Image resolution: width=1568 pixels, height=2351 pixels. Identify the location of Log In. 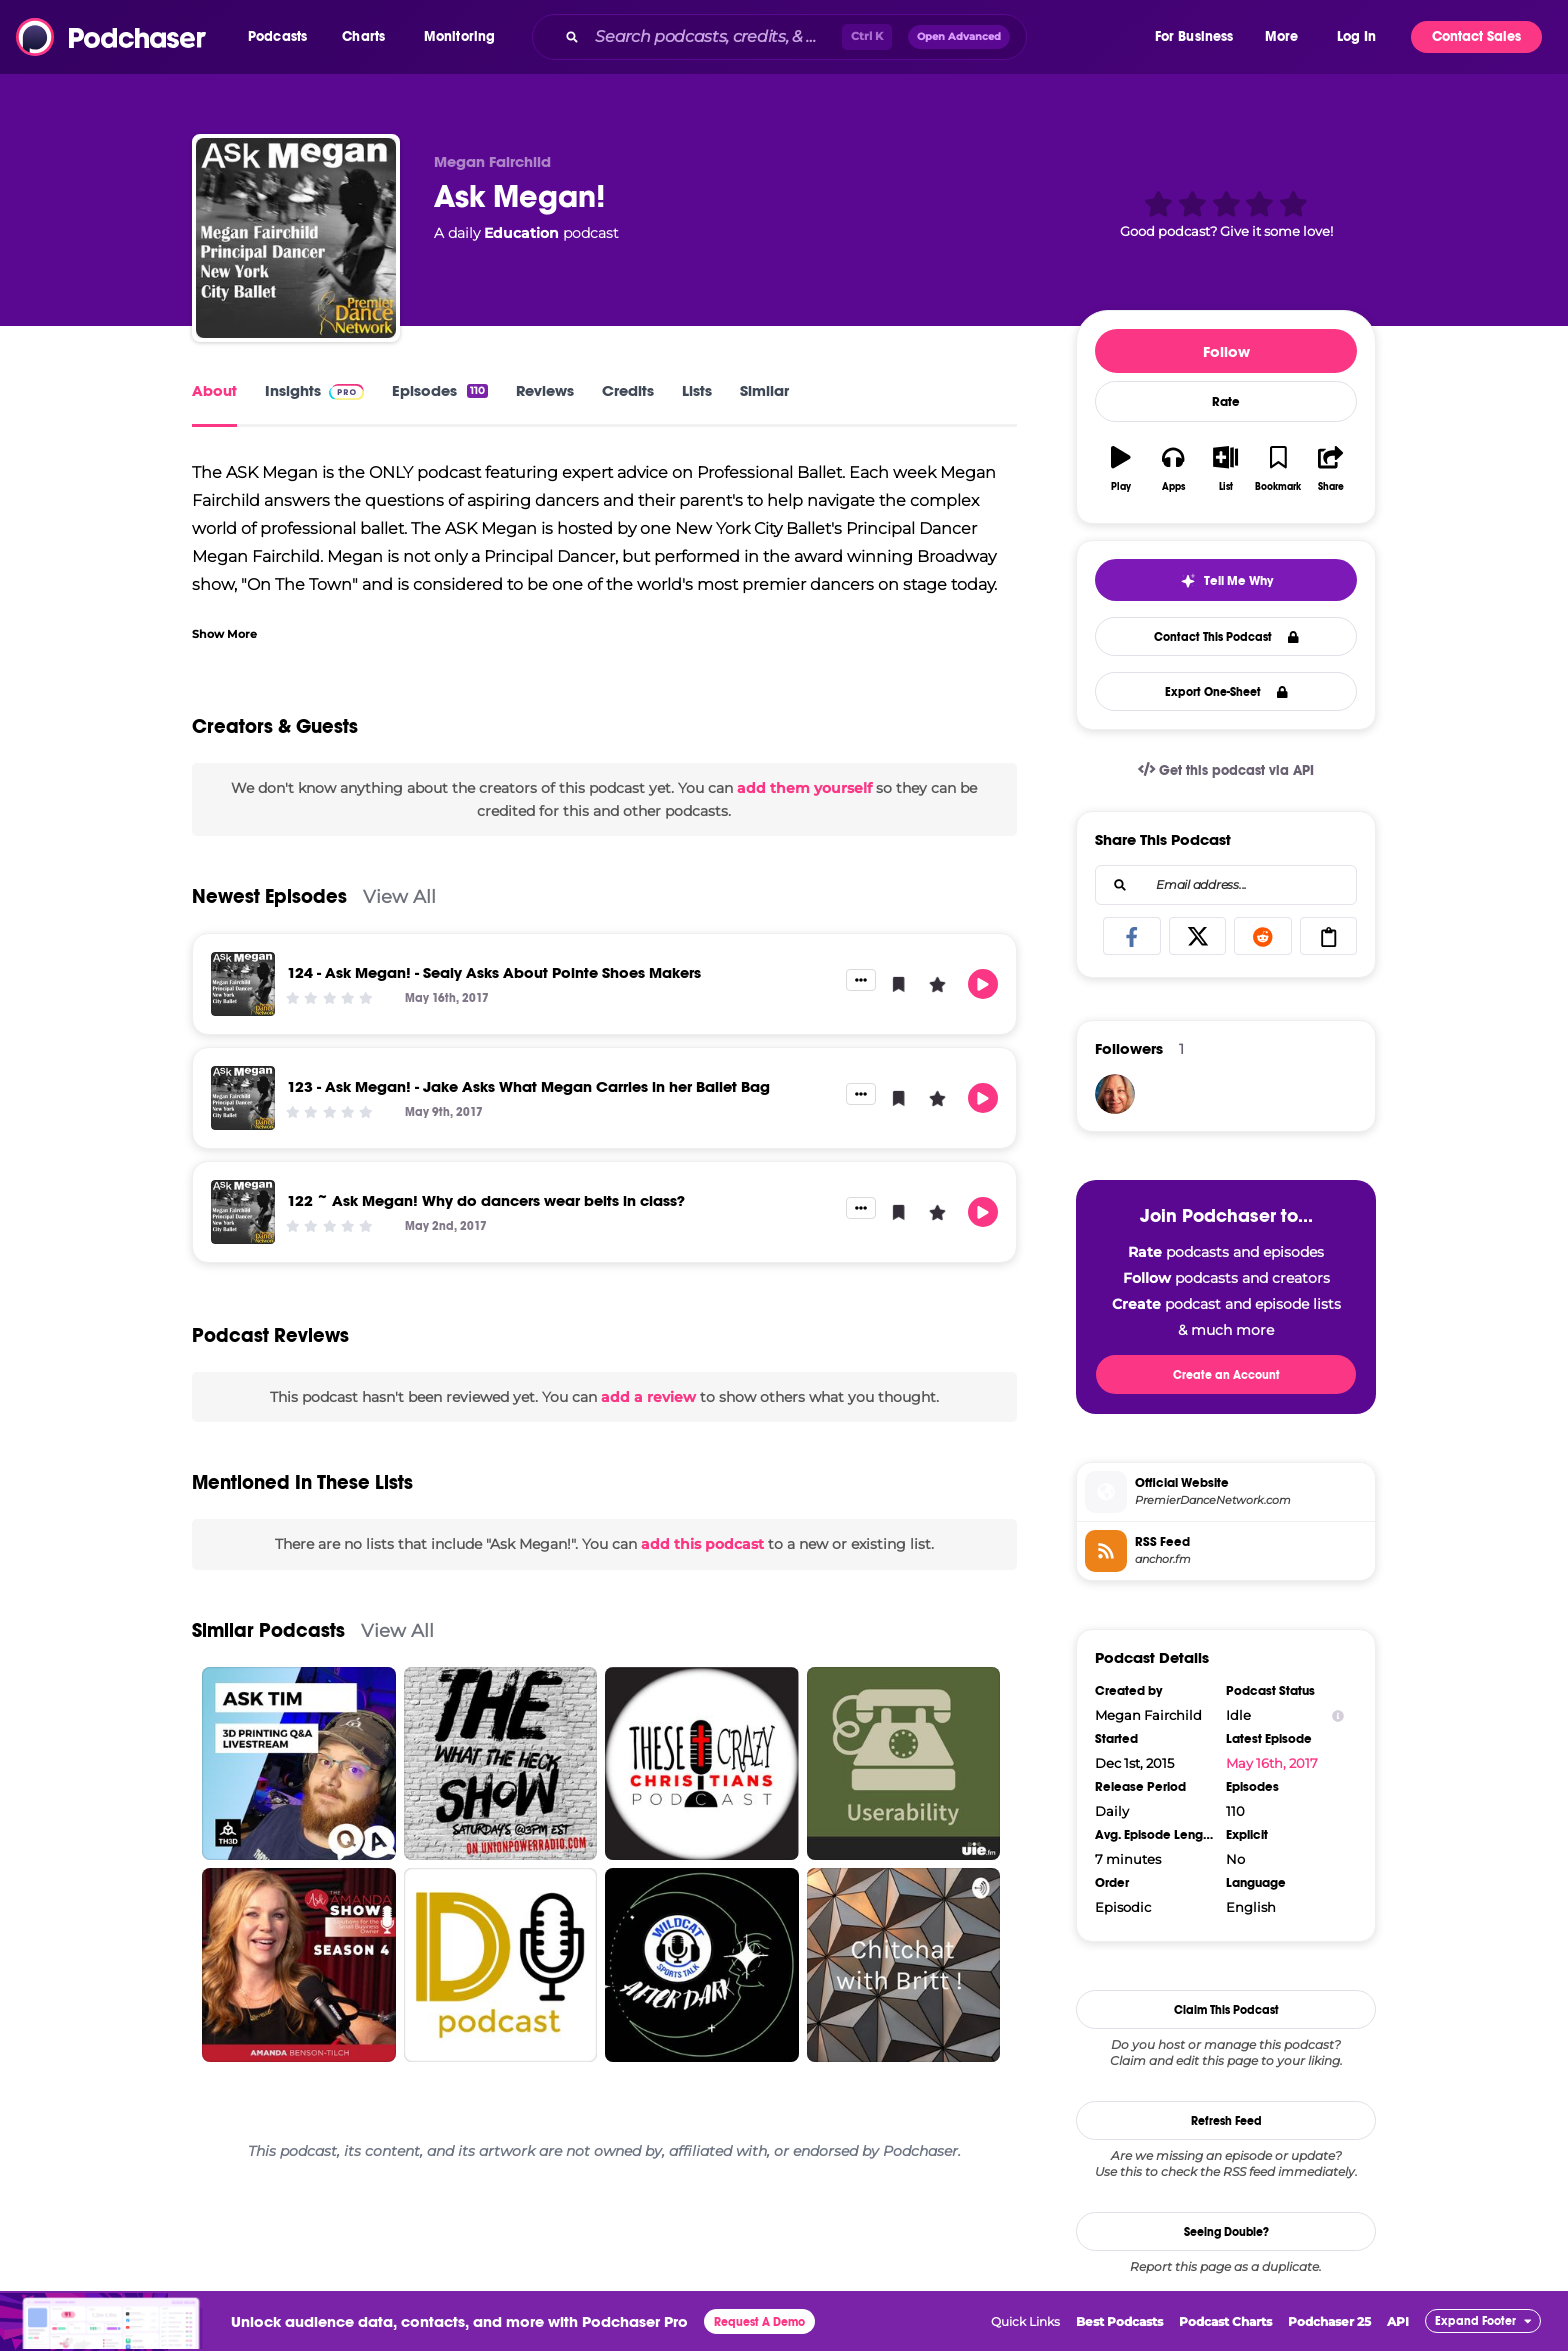
(1356, 36).